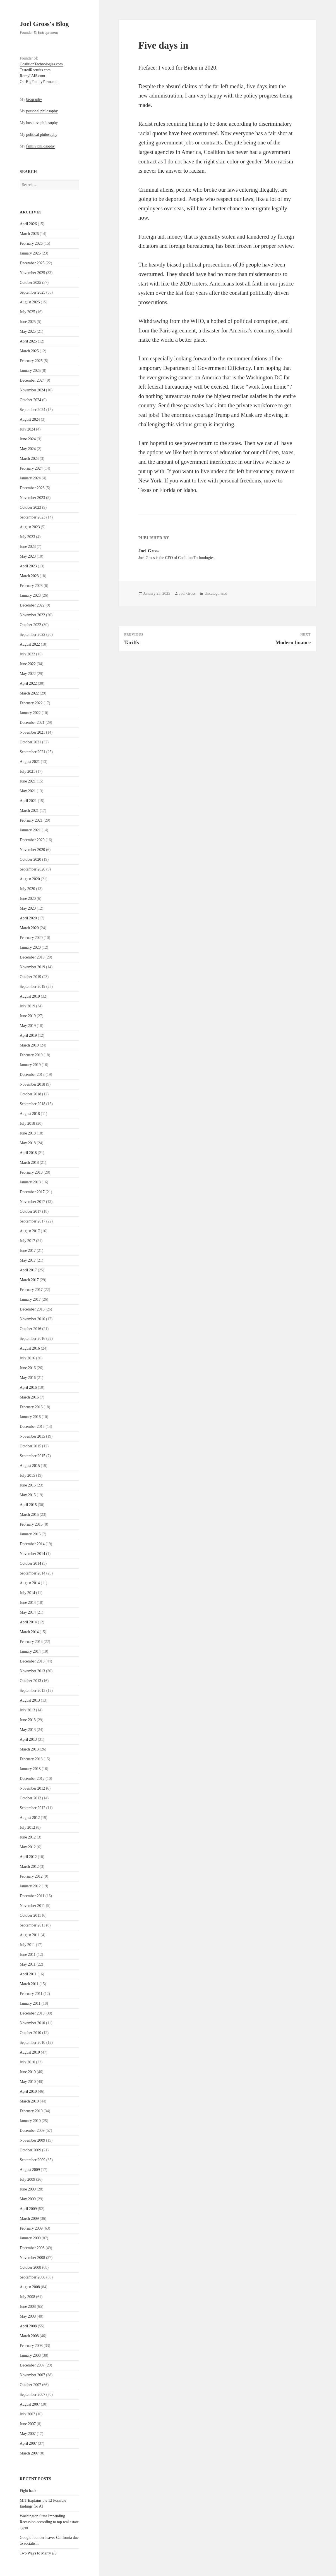  Describe the element at coordinates (28, 683) in the screenshot. I see `April 2022` at that location.